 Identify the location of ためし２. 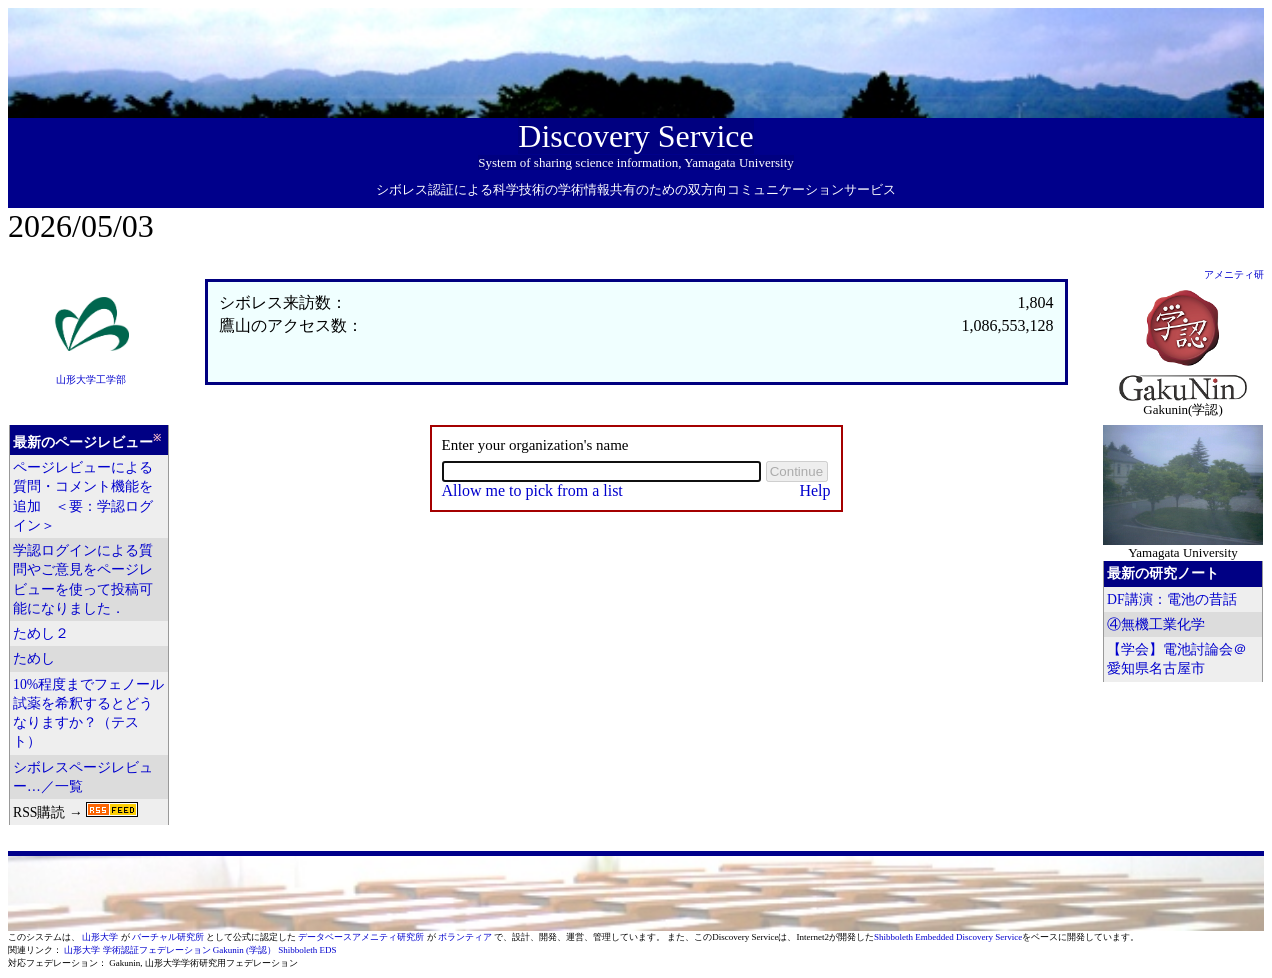
(41, 633).